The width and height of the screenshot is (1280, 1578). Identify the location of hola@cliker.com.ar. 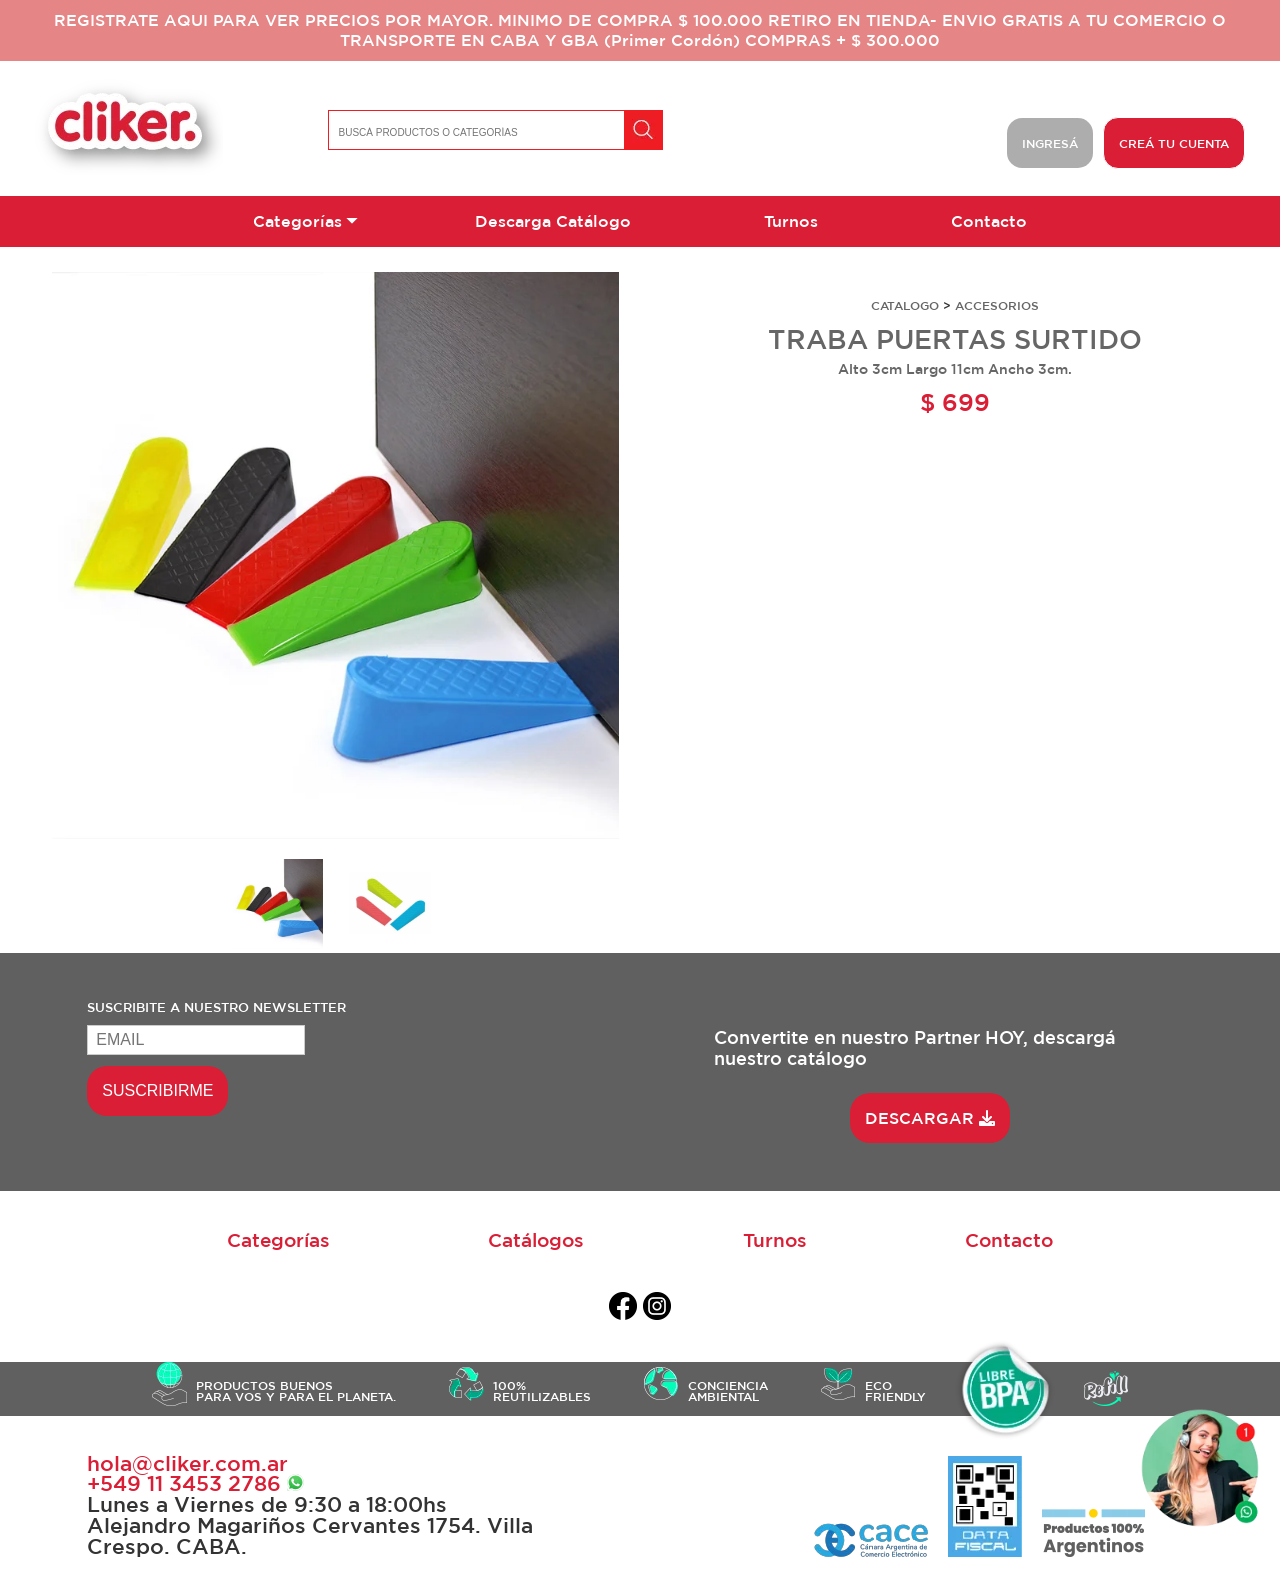
(187, 1463).